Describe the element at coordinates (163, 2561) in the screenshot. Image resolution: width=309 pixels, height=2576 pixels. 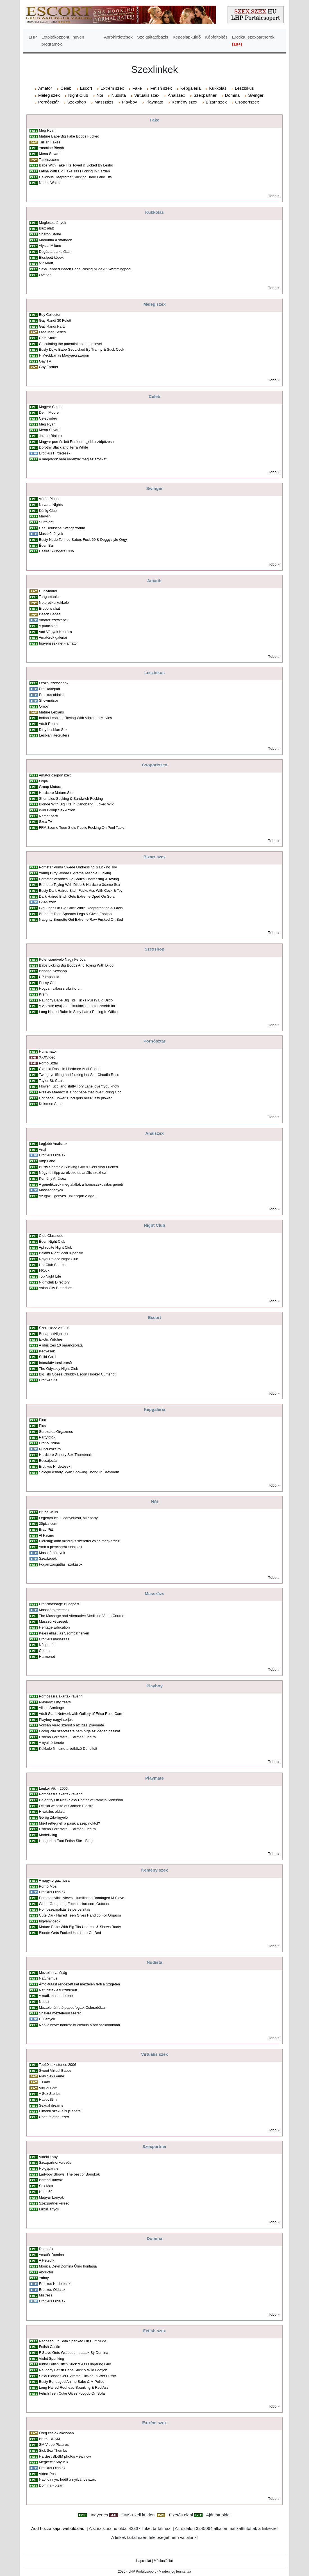
I see `Médiaajánlat` at that location.